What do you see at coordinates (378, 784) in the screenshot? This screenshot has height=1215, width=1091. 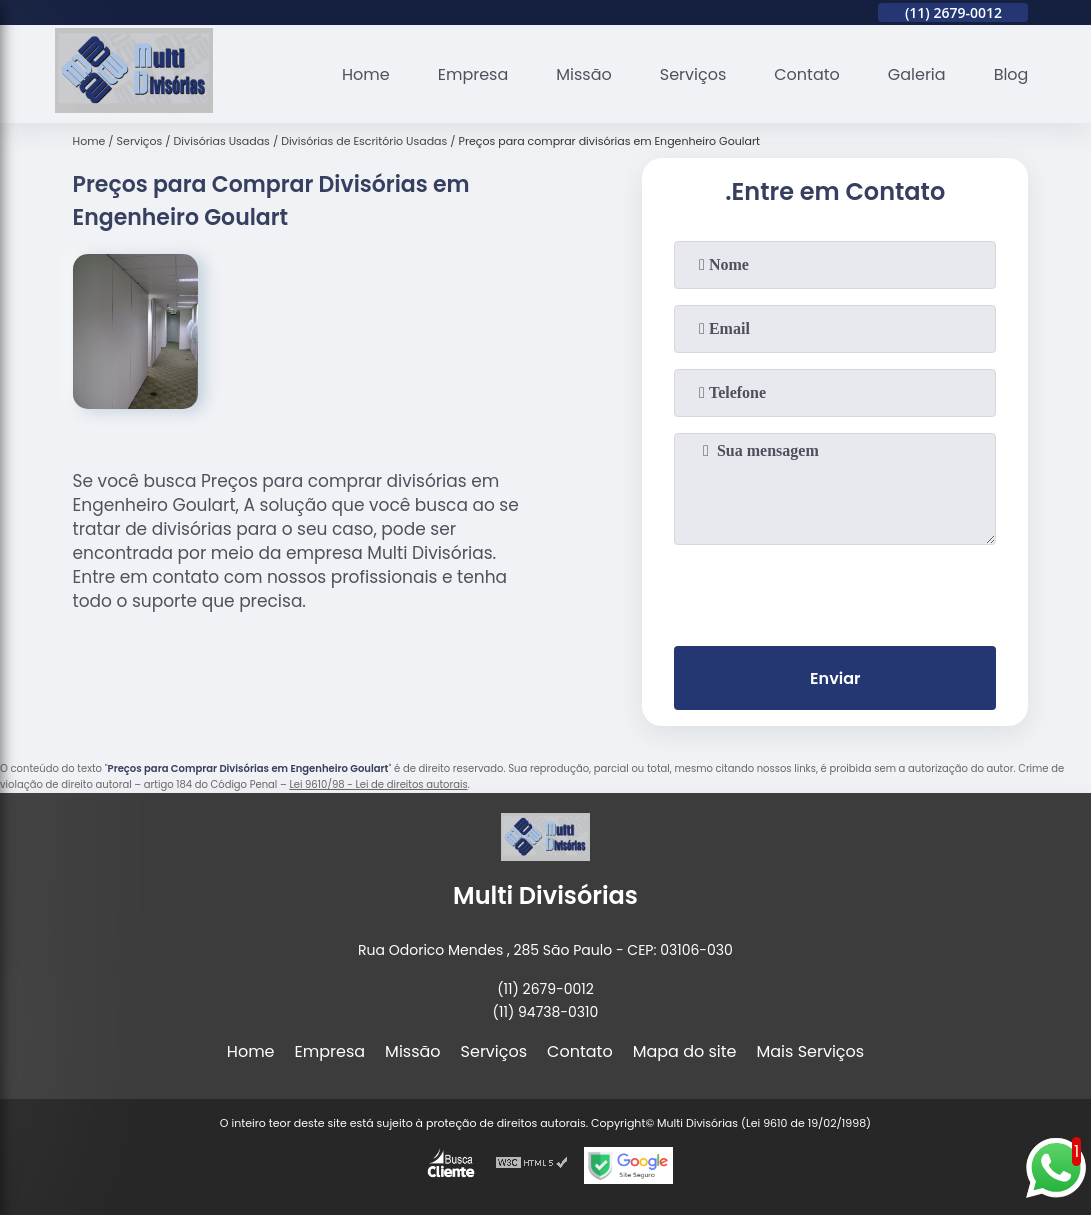 I see `Lei 9610/98 - Lei de direitos autorais` at bounding box center [378, 784].